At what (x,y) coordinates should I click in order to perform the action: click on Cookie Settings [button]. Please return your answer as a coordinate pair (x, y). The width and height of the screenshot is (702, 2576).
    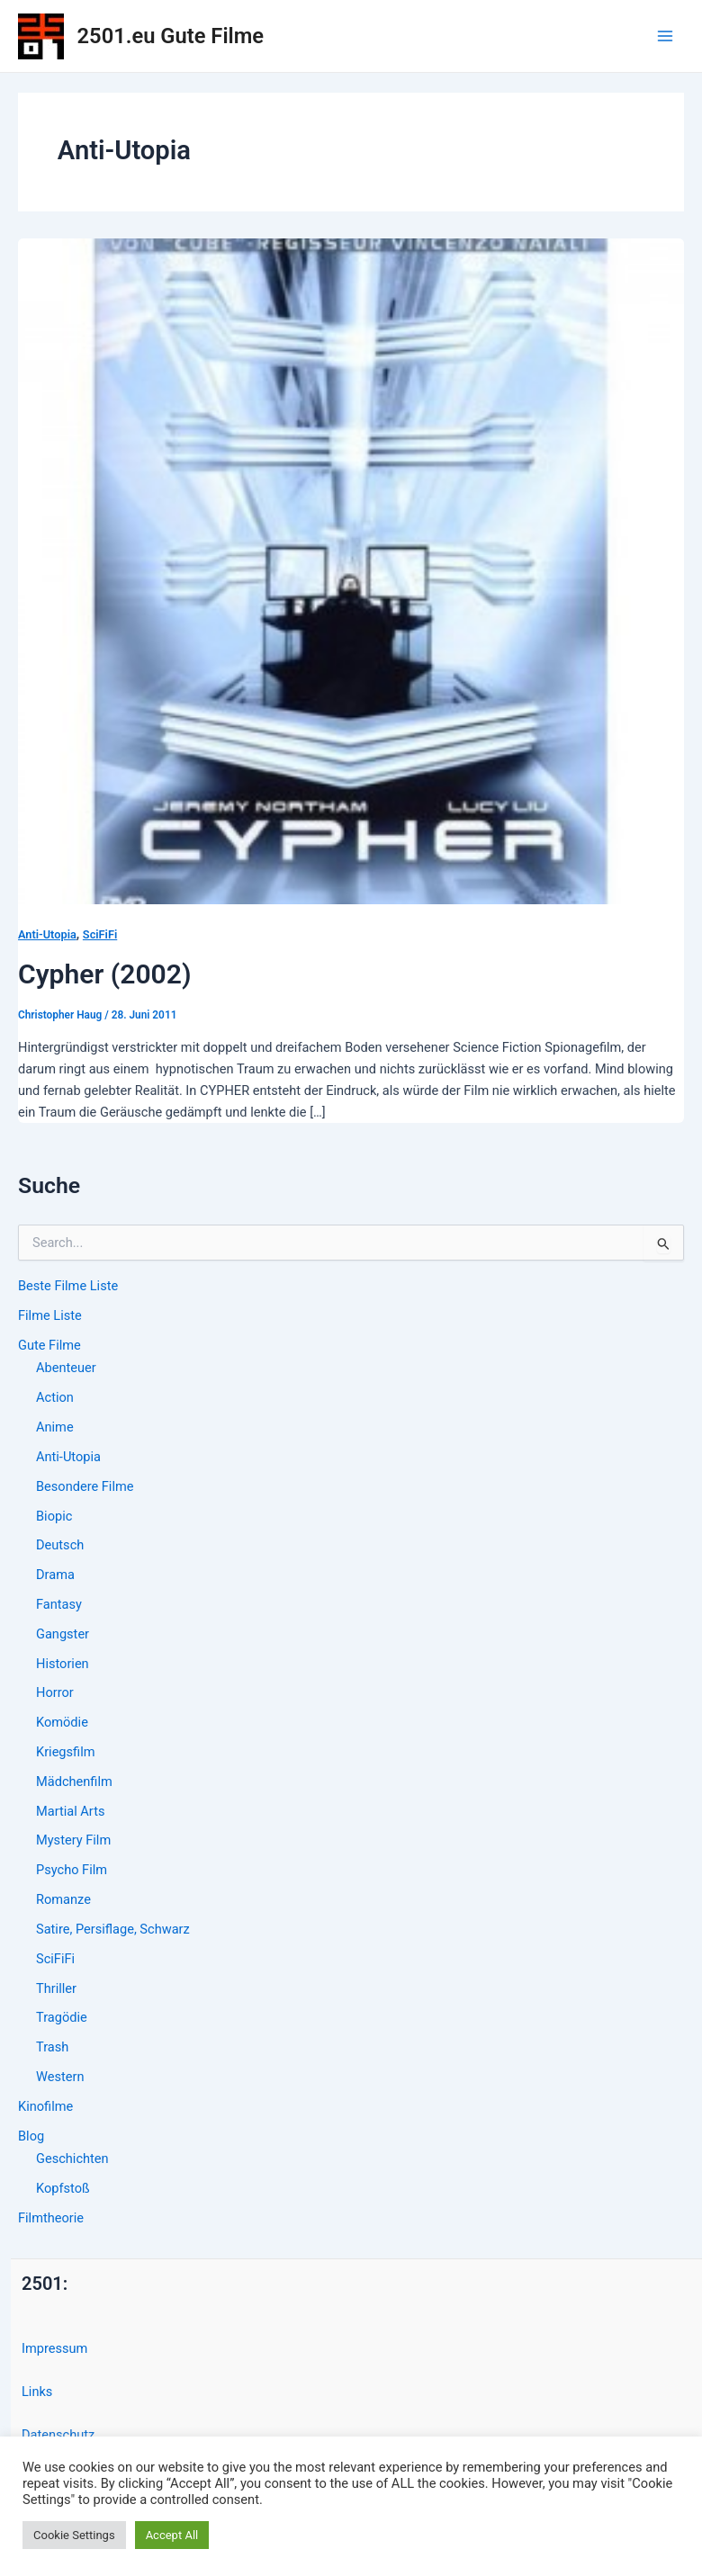
    Looking at the image, I should click on (74, 2535).